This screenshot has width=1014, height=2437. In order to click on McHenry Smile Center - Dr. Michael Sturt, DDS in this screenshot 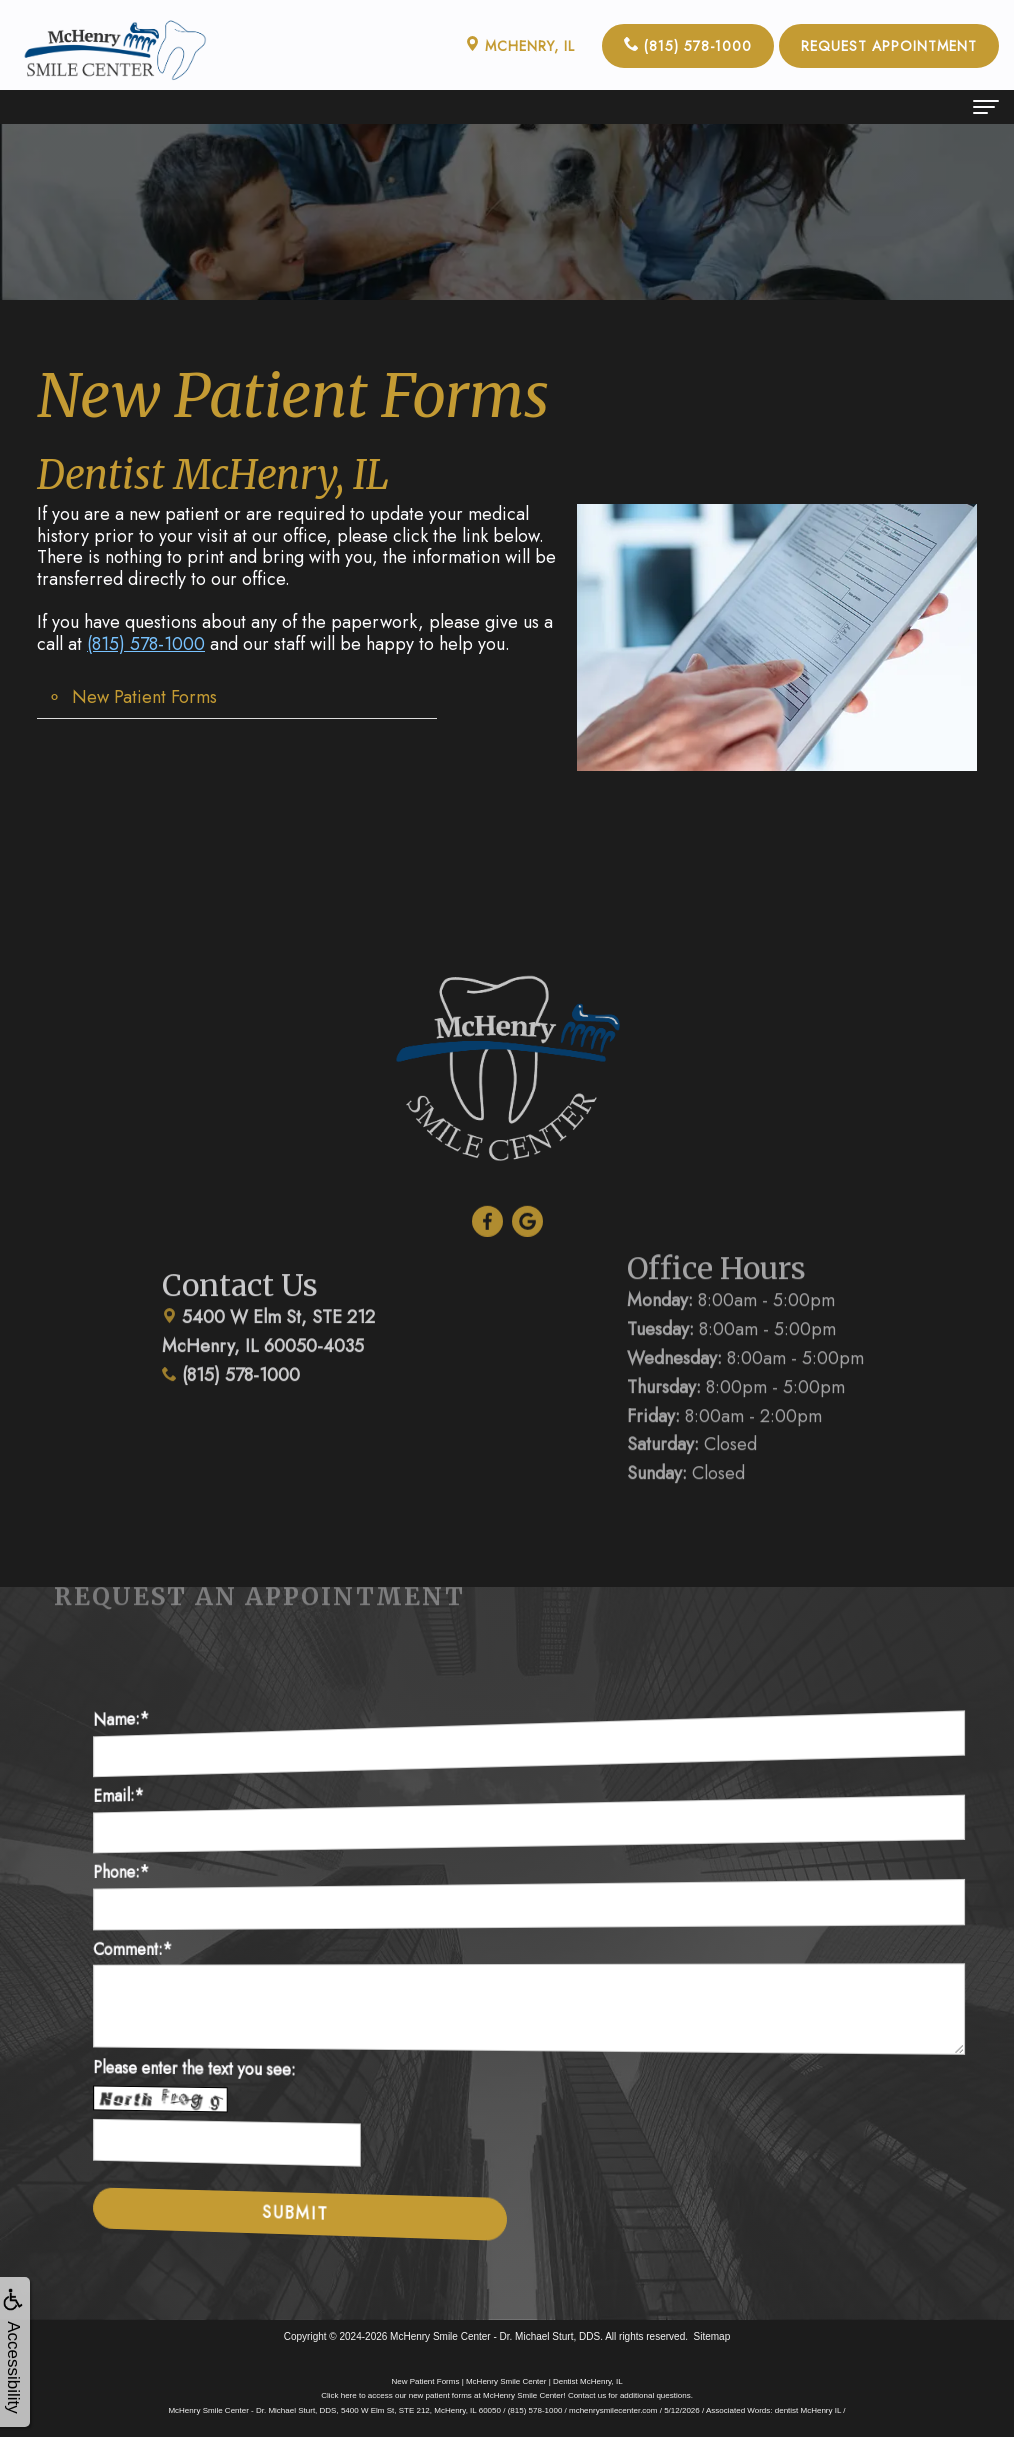, I will do `click(495, 2336)`.